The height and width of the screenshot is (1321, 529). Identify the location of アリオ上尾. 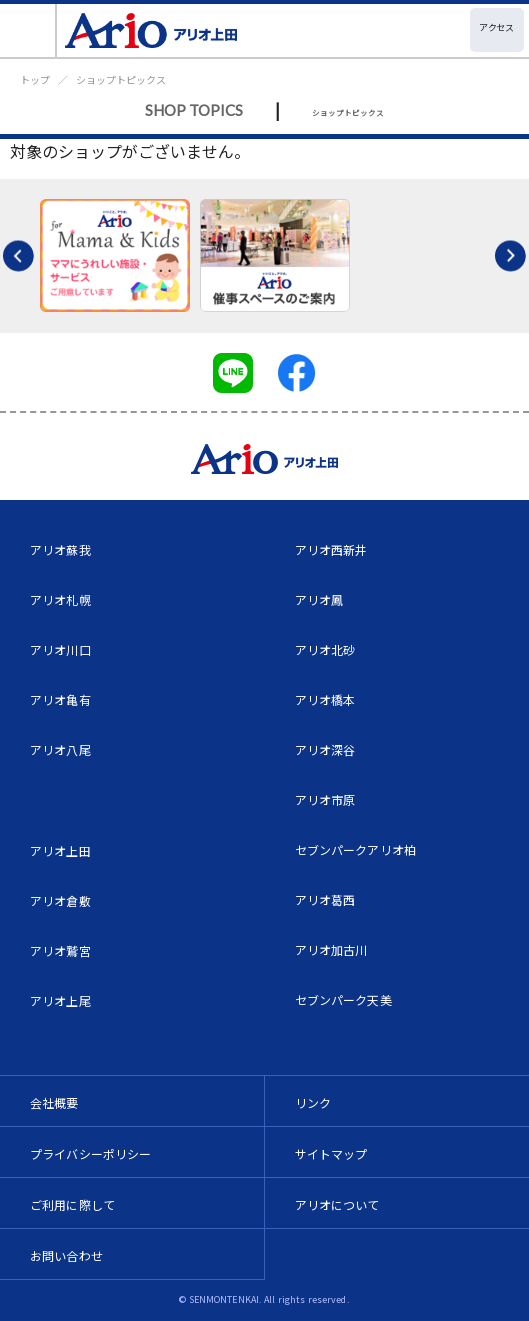
(60, 1000).